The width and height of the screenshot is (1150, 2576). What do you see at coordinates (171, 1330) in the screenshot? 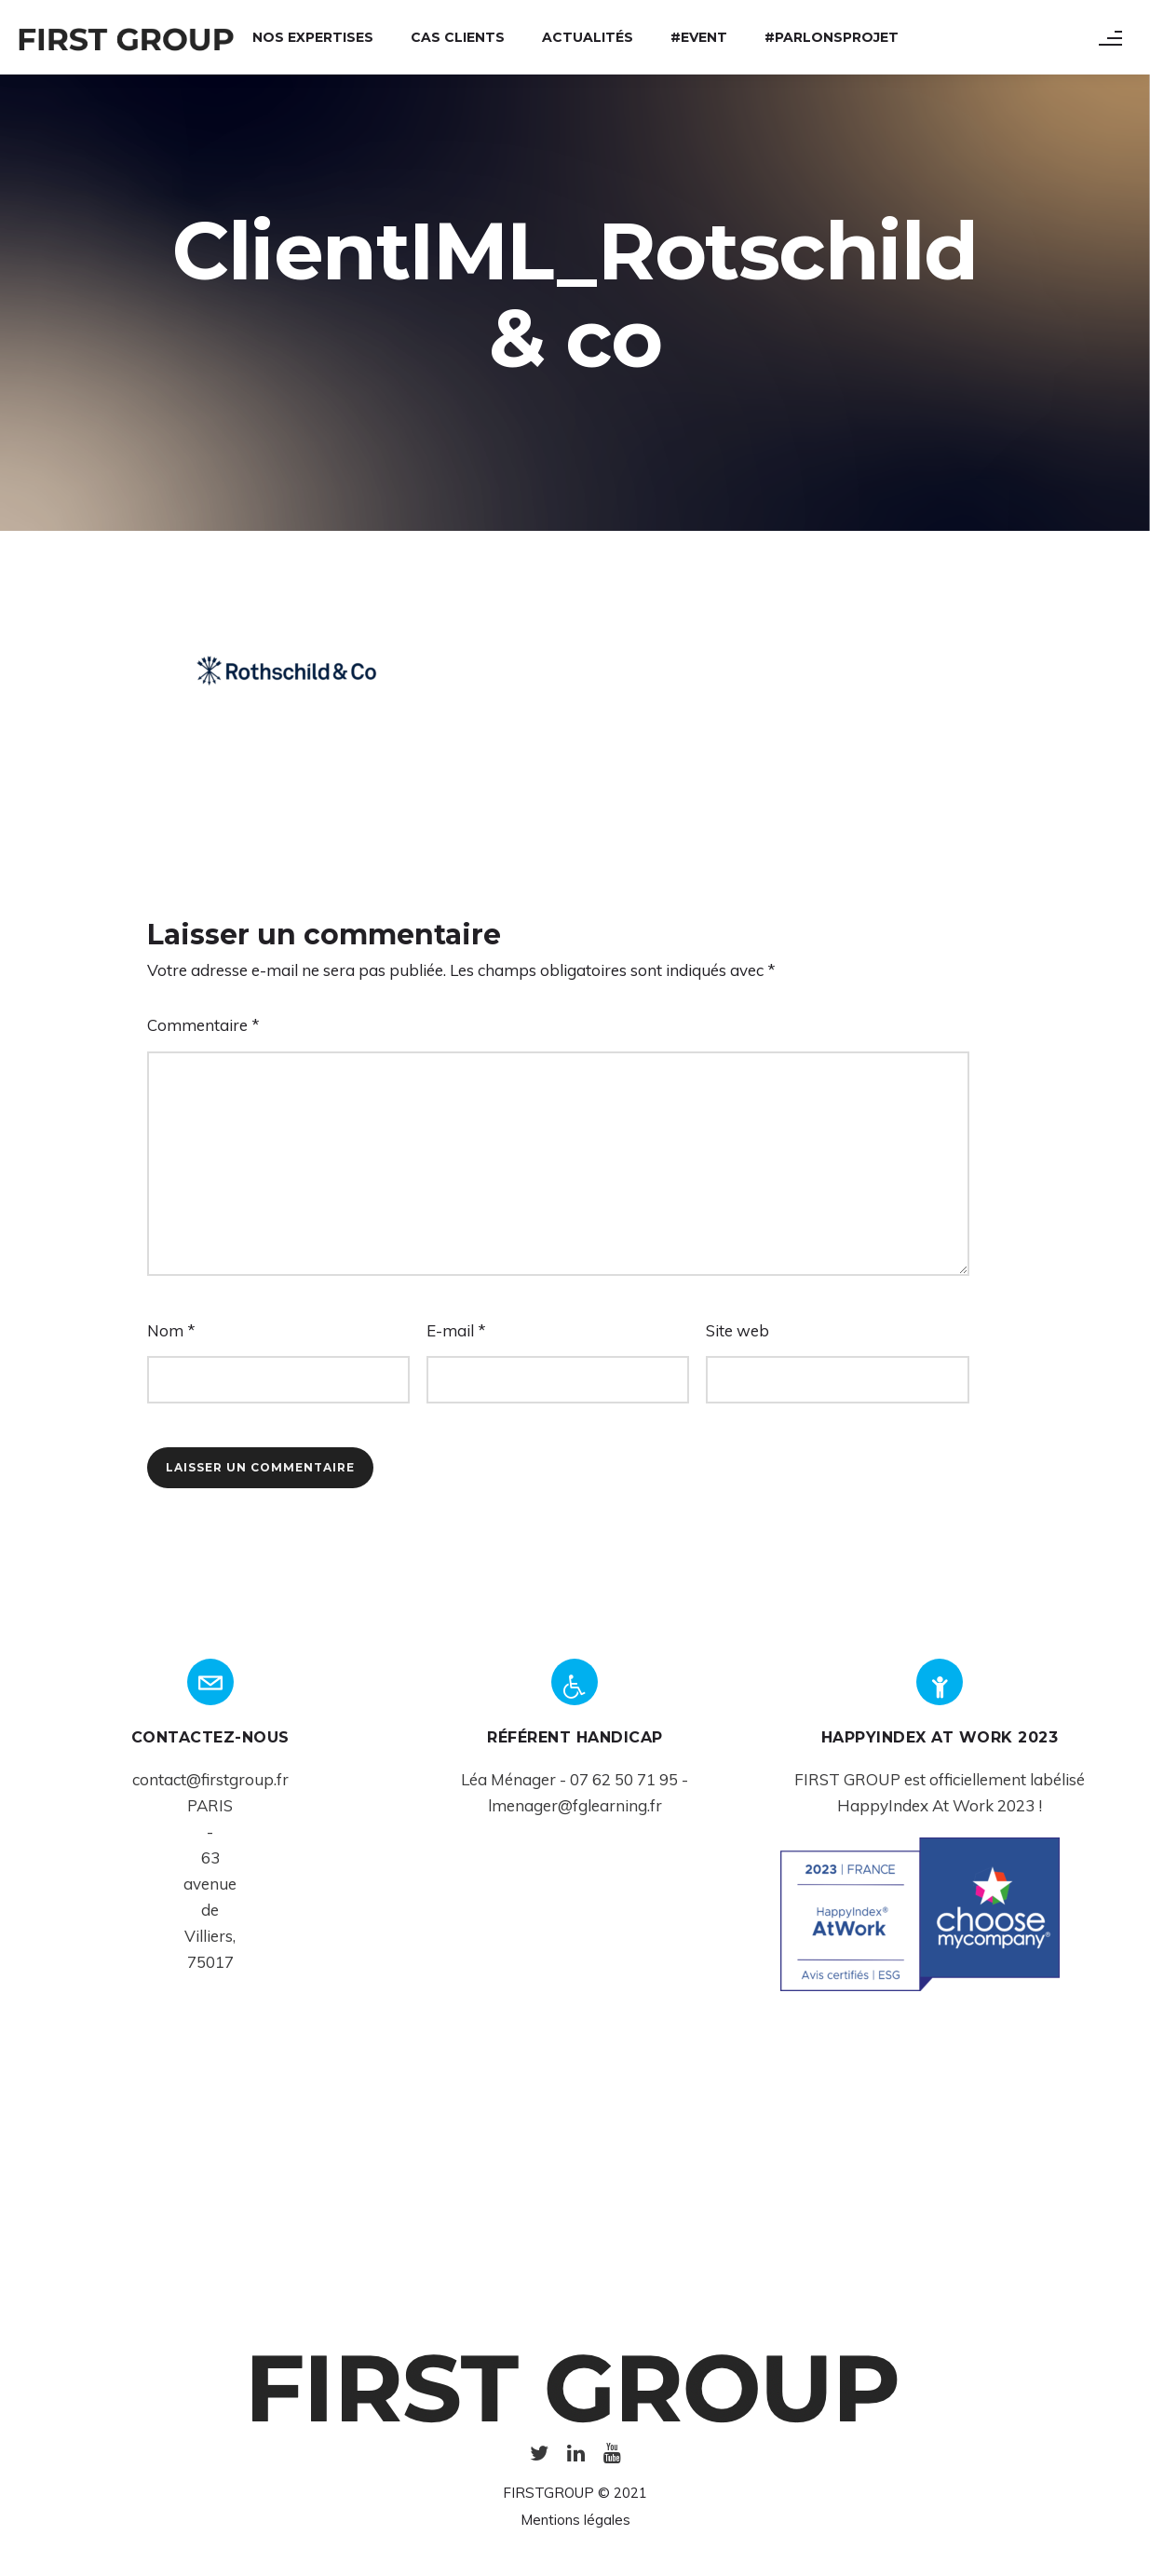
I see `Nom` at bounding box center [171, 1330].